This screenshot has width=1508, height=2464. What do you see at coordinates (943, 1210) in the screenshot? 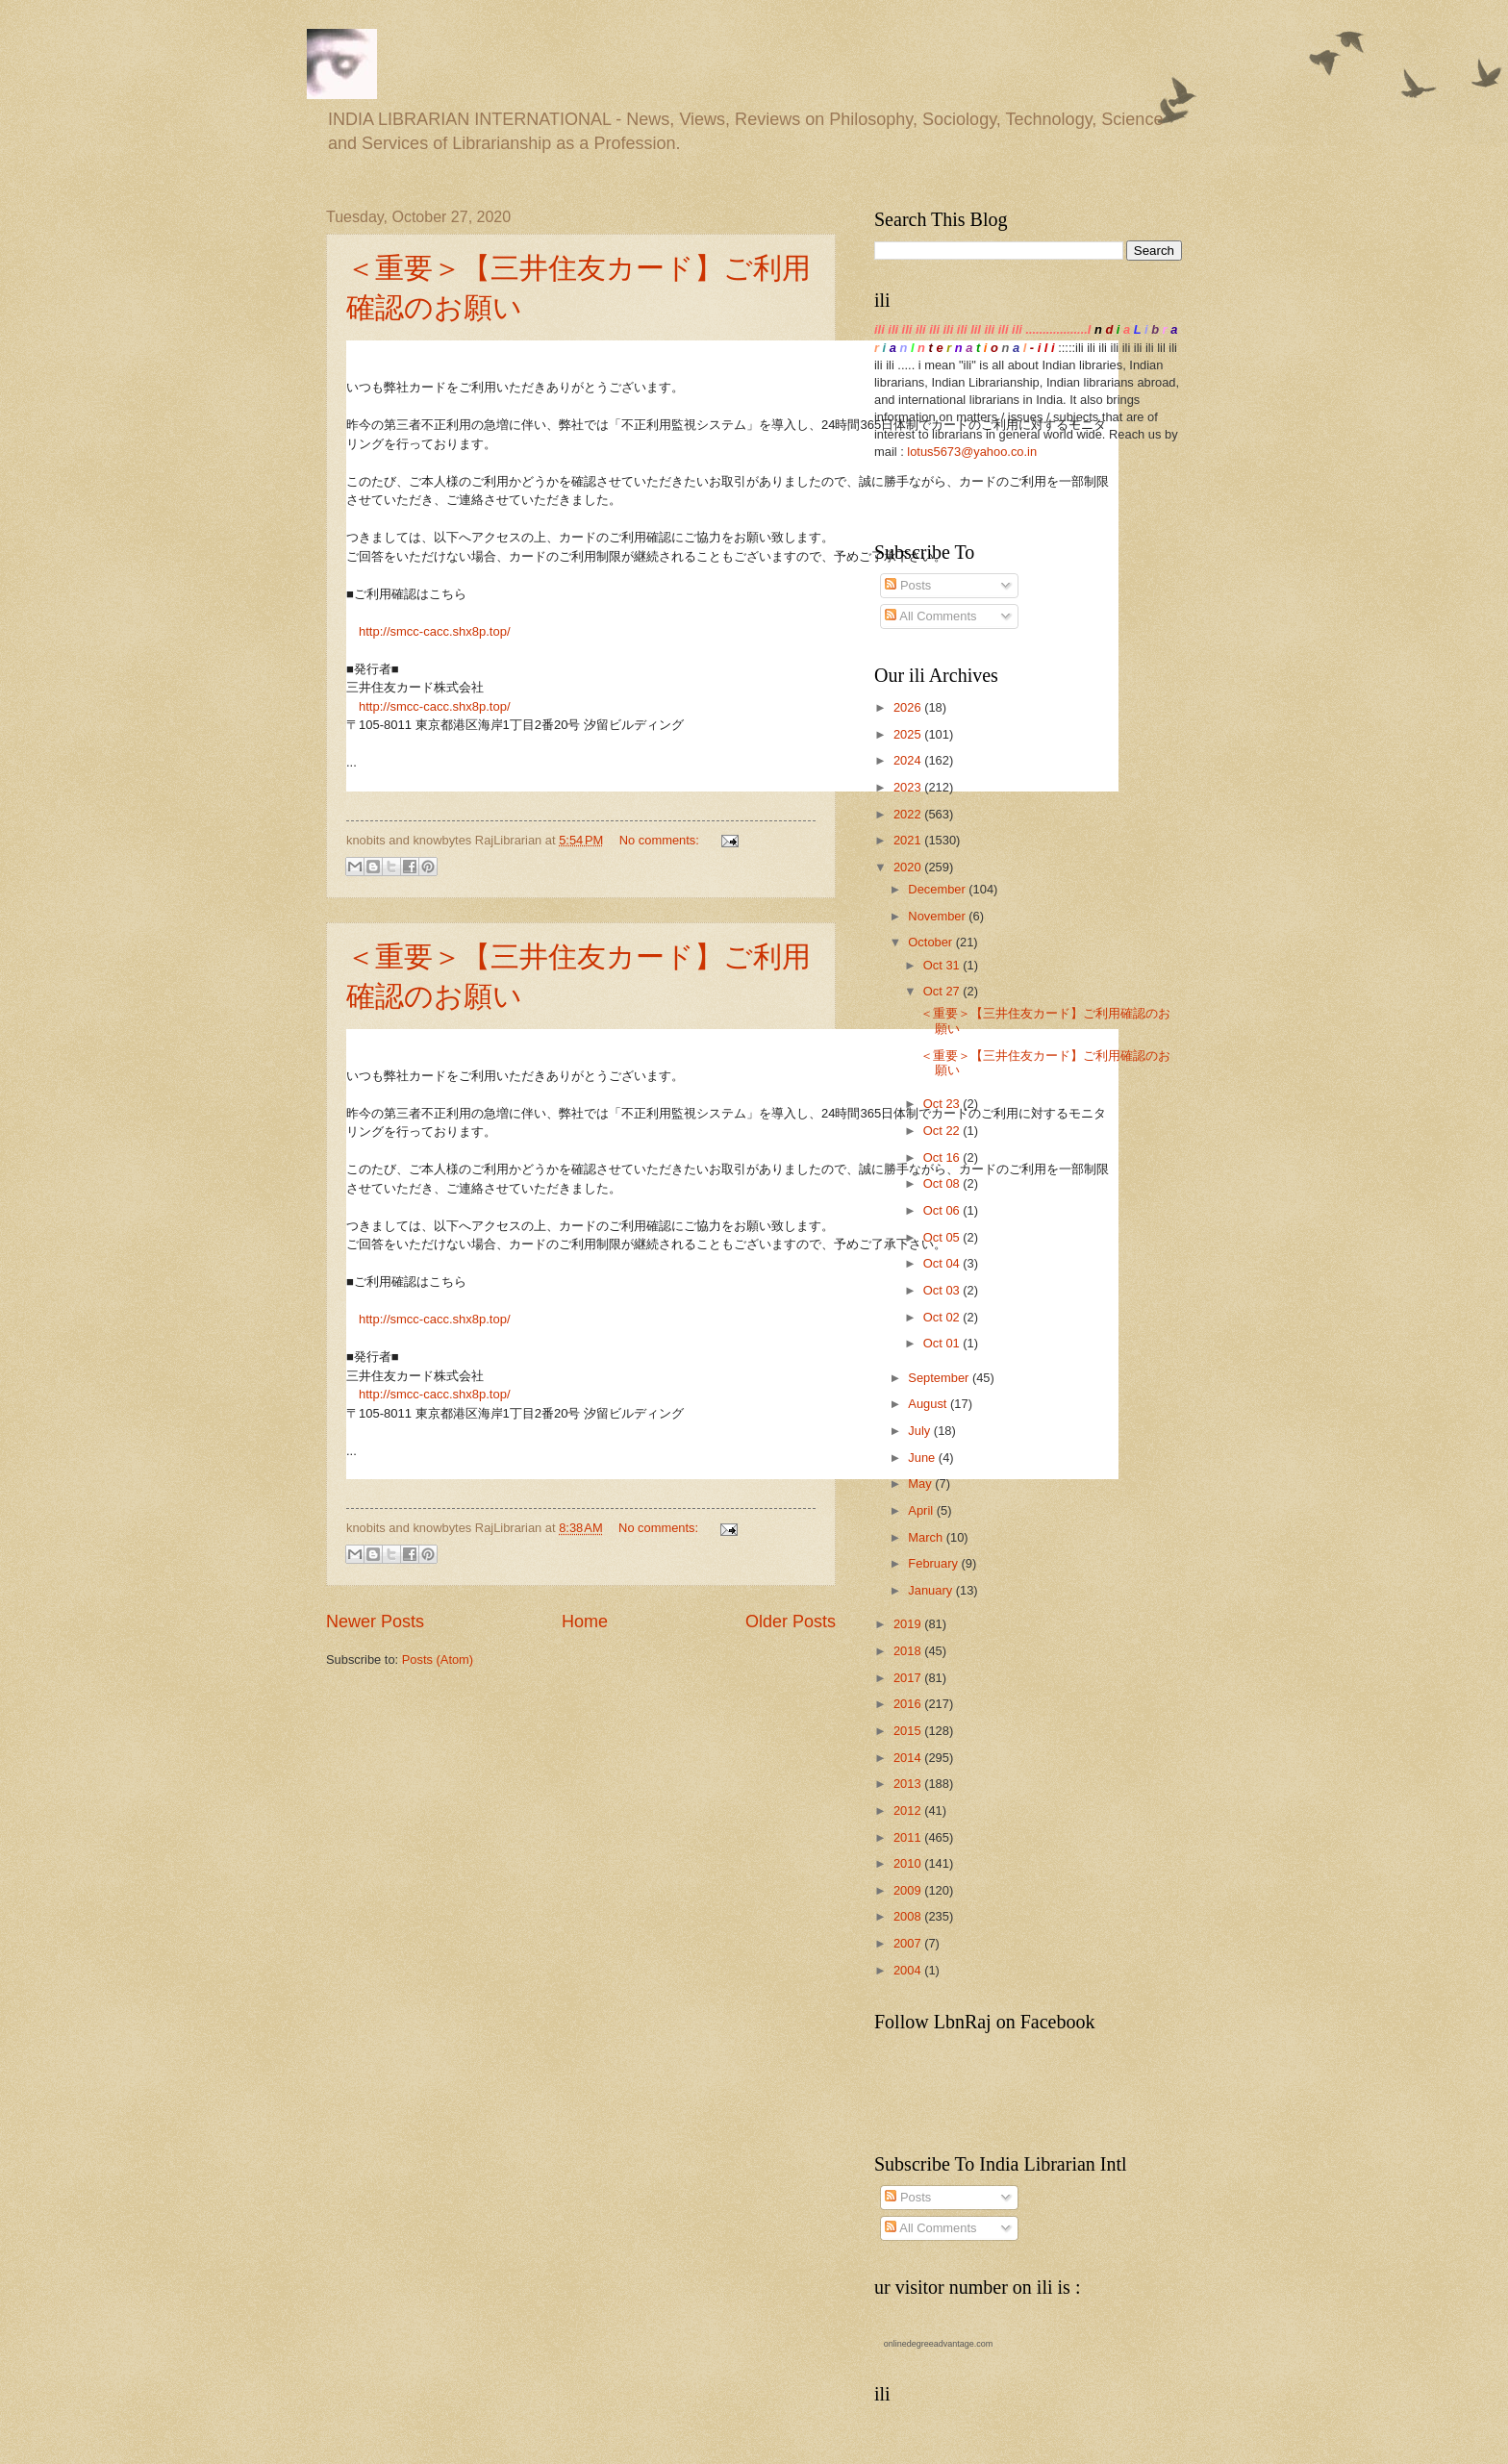
I see `Oct 06` at bounding box center [943, 1210].